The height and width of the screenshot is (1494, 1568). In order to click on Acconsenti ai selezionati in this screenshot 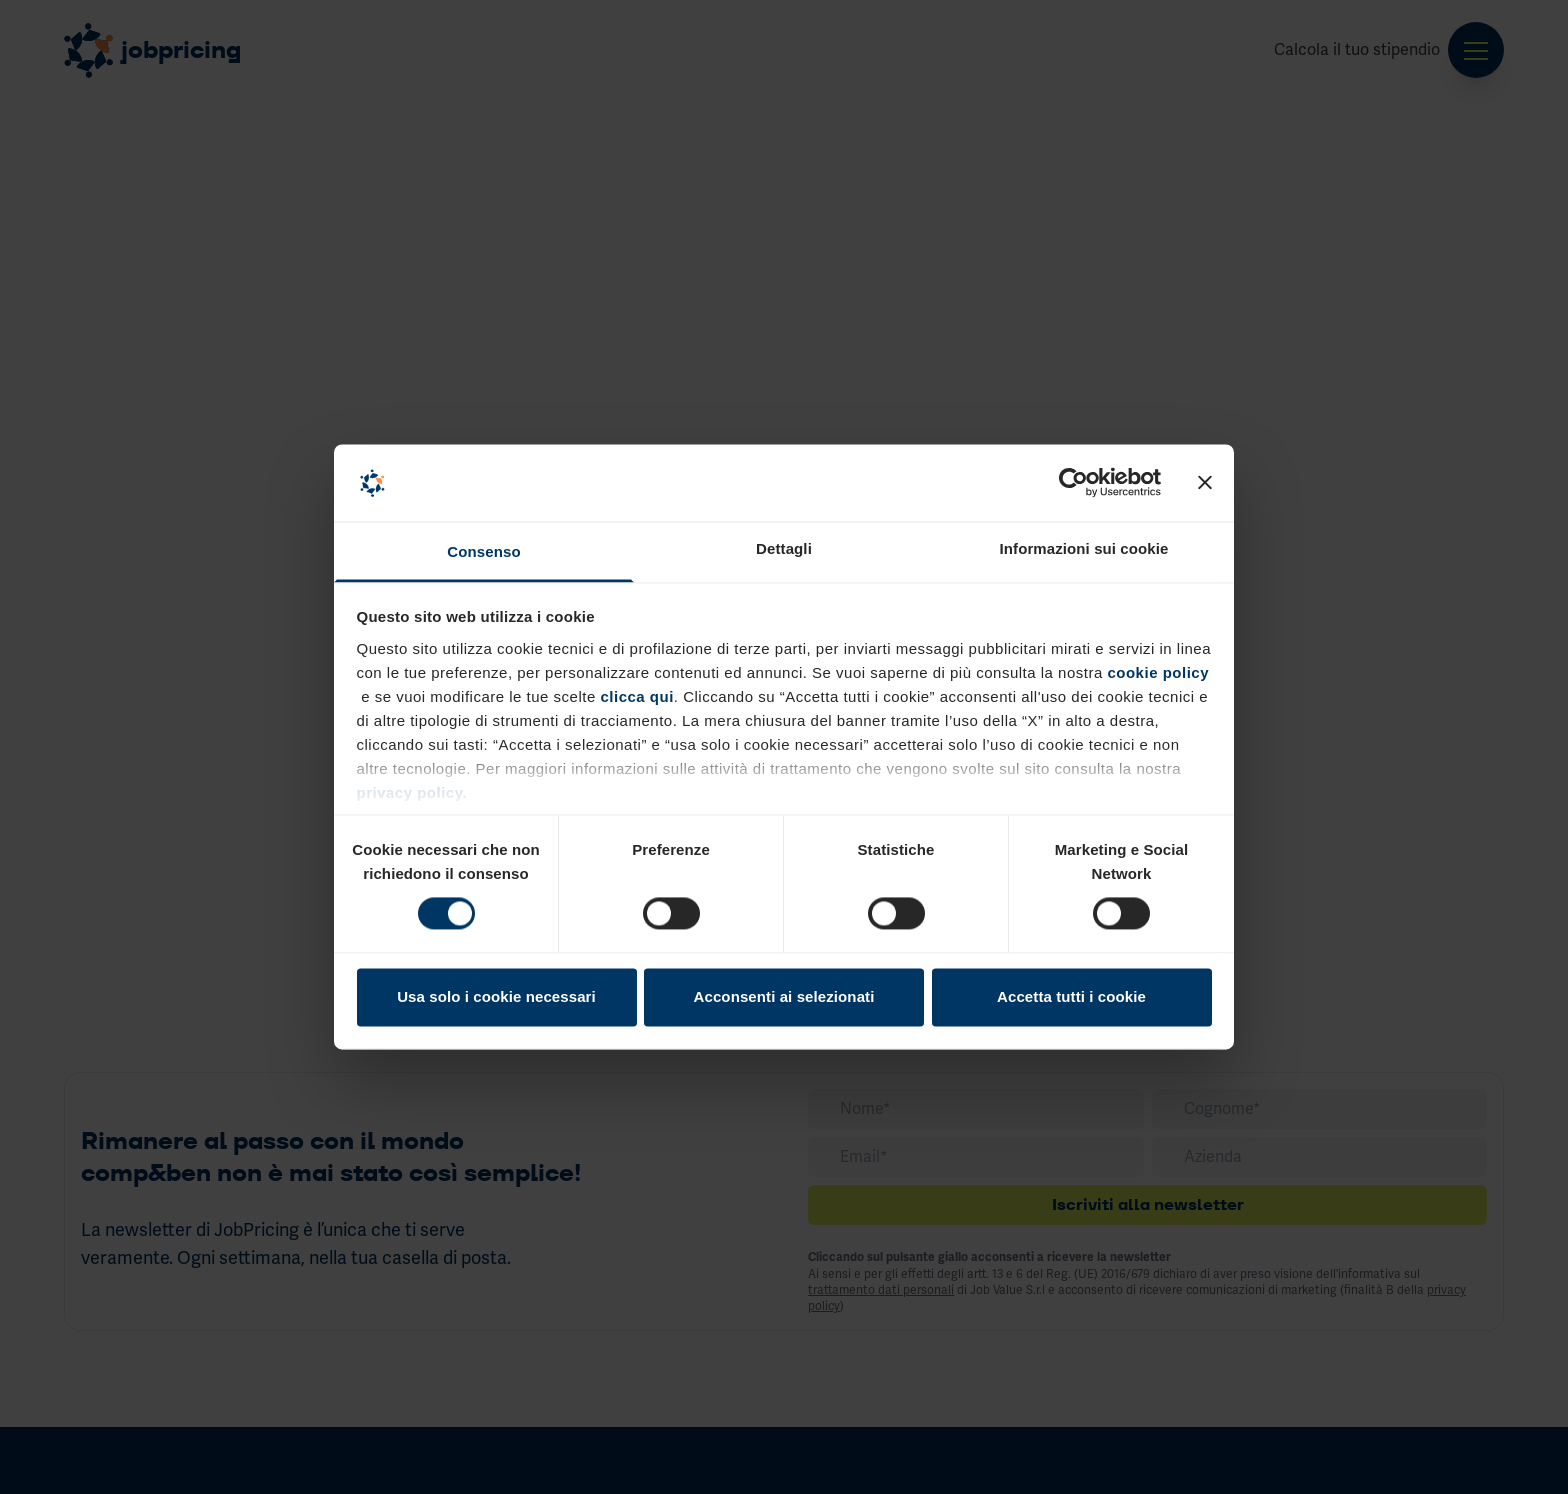, I will do `click(784, 996)`.